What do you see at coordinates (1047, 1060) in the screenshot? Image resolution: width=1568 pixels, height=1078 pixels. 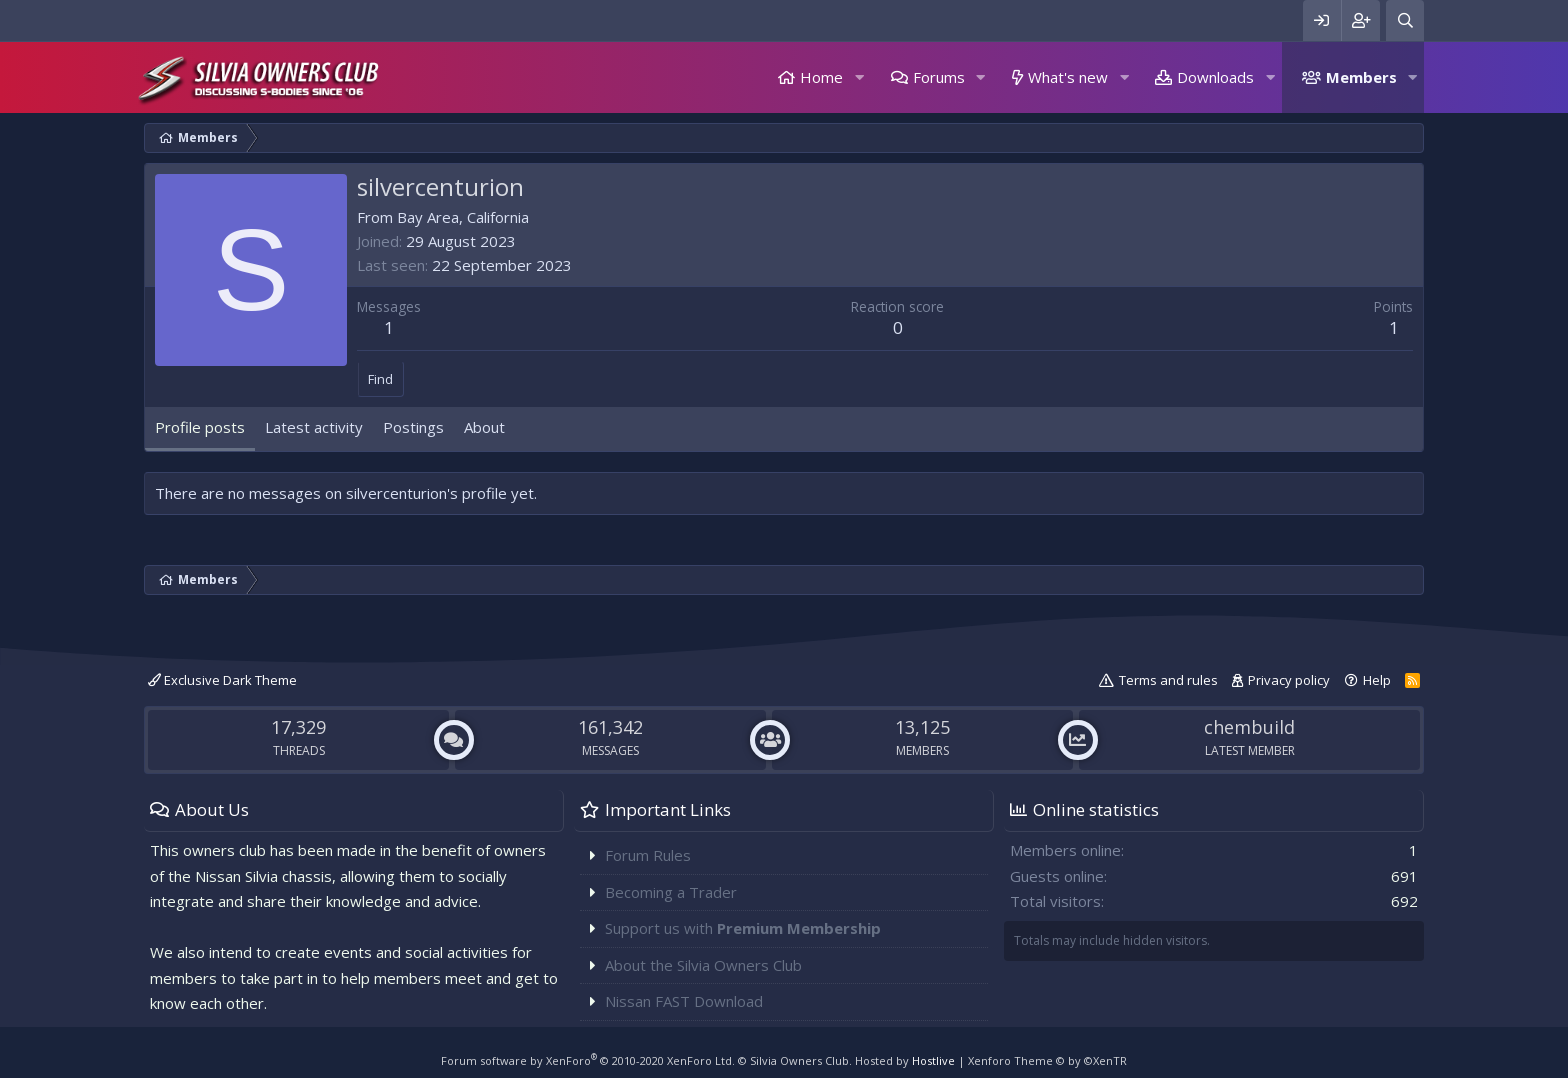 I see `Xenforo Theme` at bounding box center [1047, 1060].